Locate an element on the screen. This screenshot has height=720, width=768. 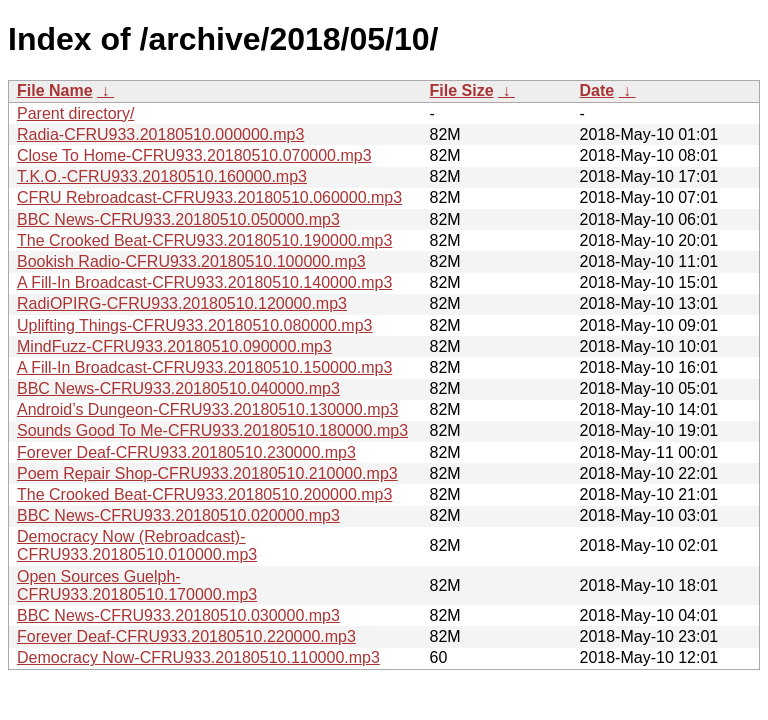
Open Sources Guelph-CFRU933.20180510.170000.mp3 is located at coordinates (137, 585).